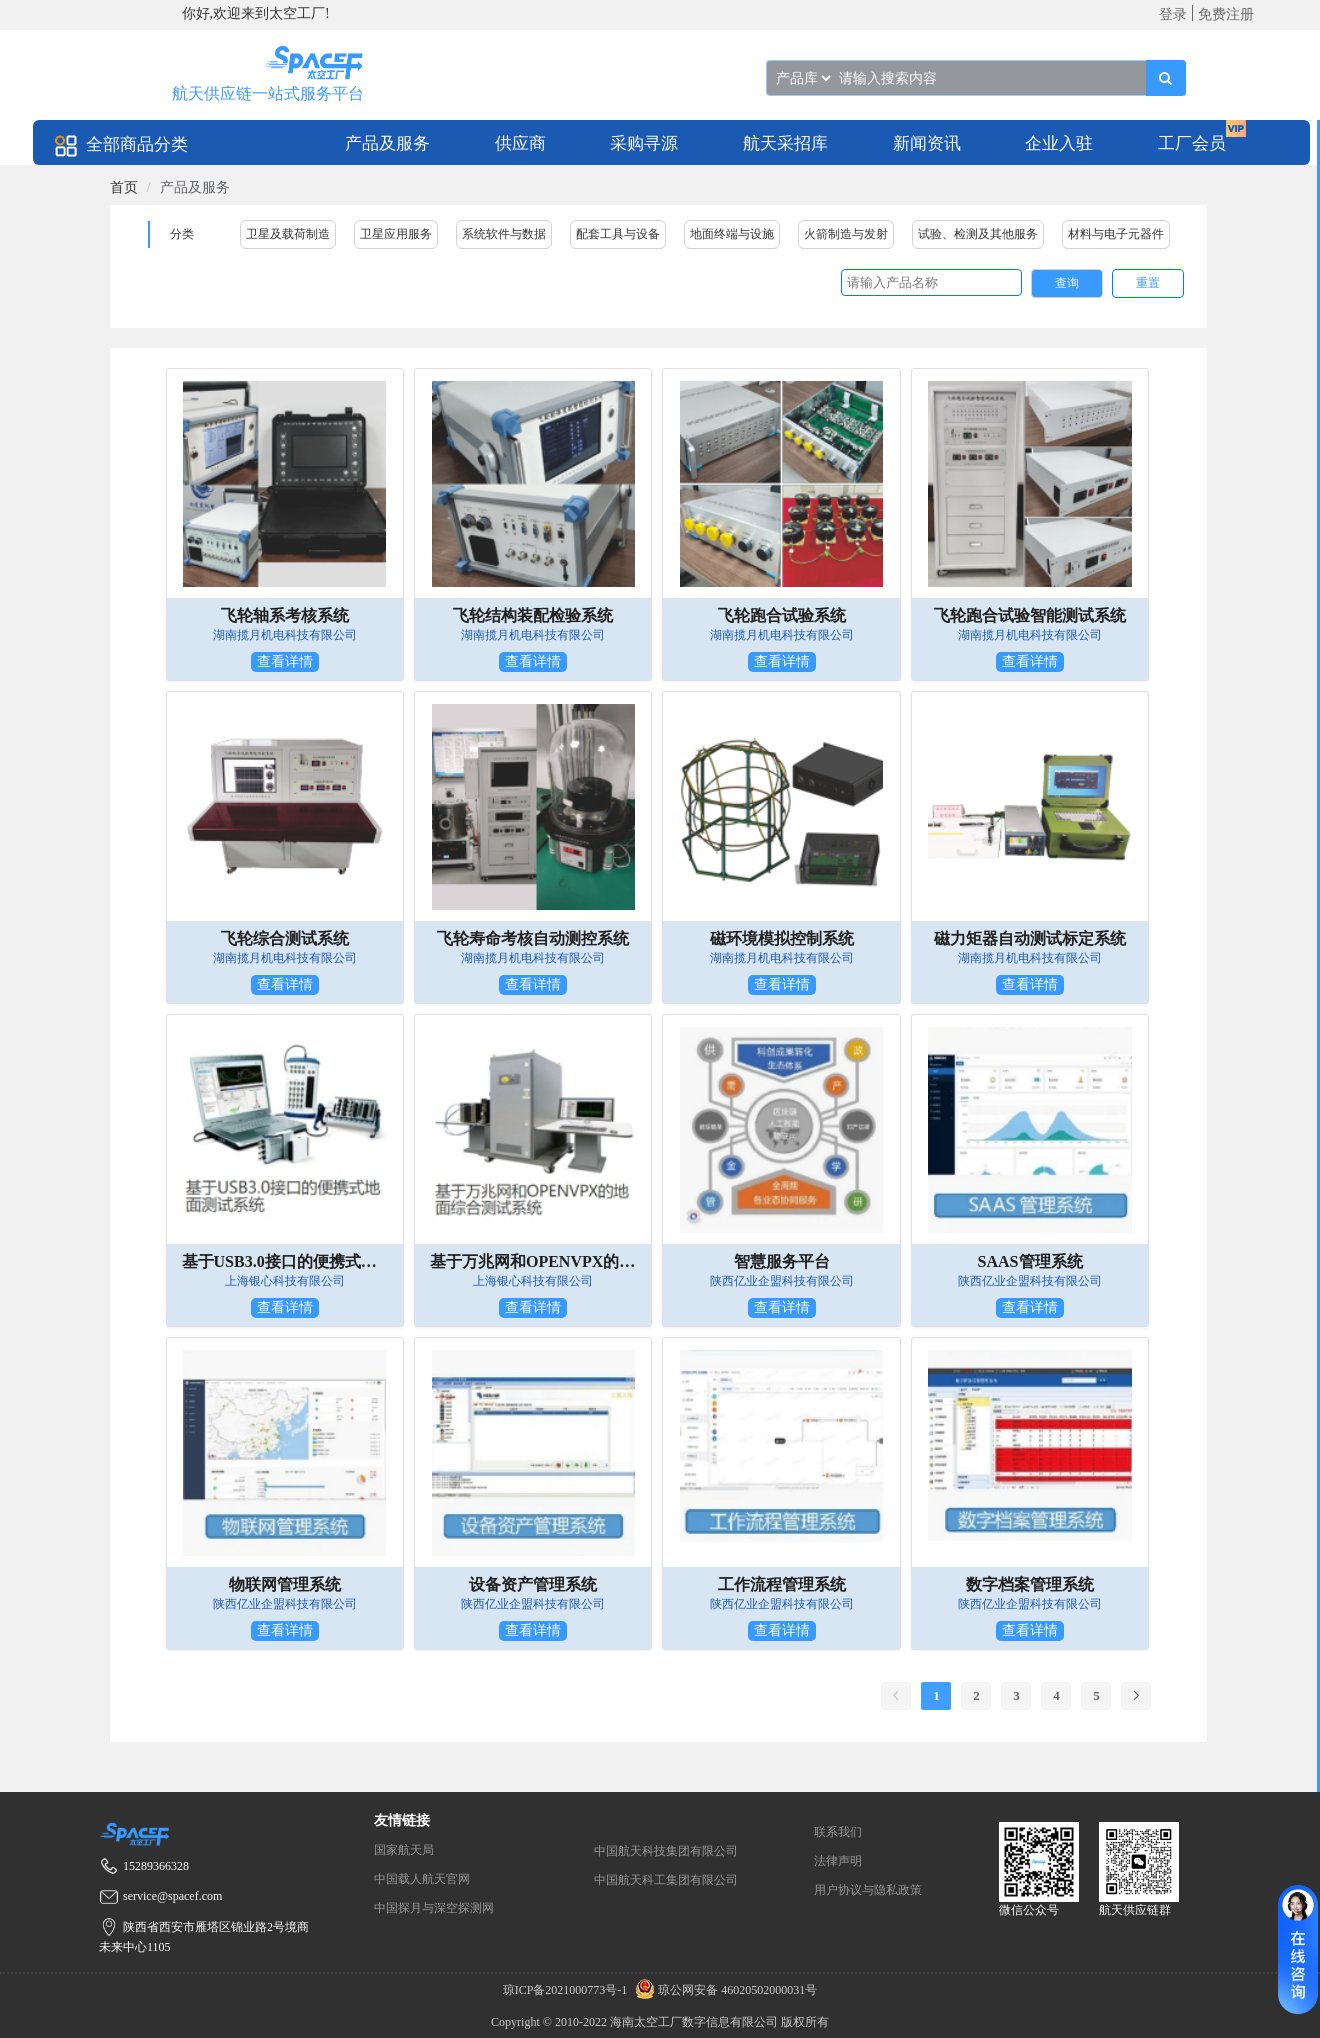 The width and height of the screenshot is (1320, 2038). Describe the element at coordinates (1030, 1584) in the screenshot. I see `数字档案管理系统` at that location.